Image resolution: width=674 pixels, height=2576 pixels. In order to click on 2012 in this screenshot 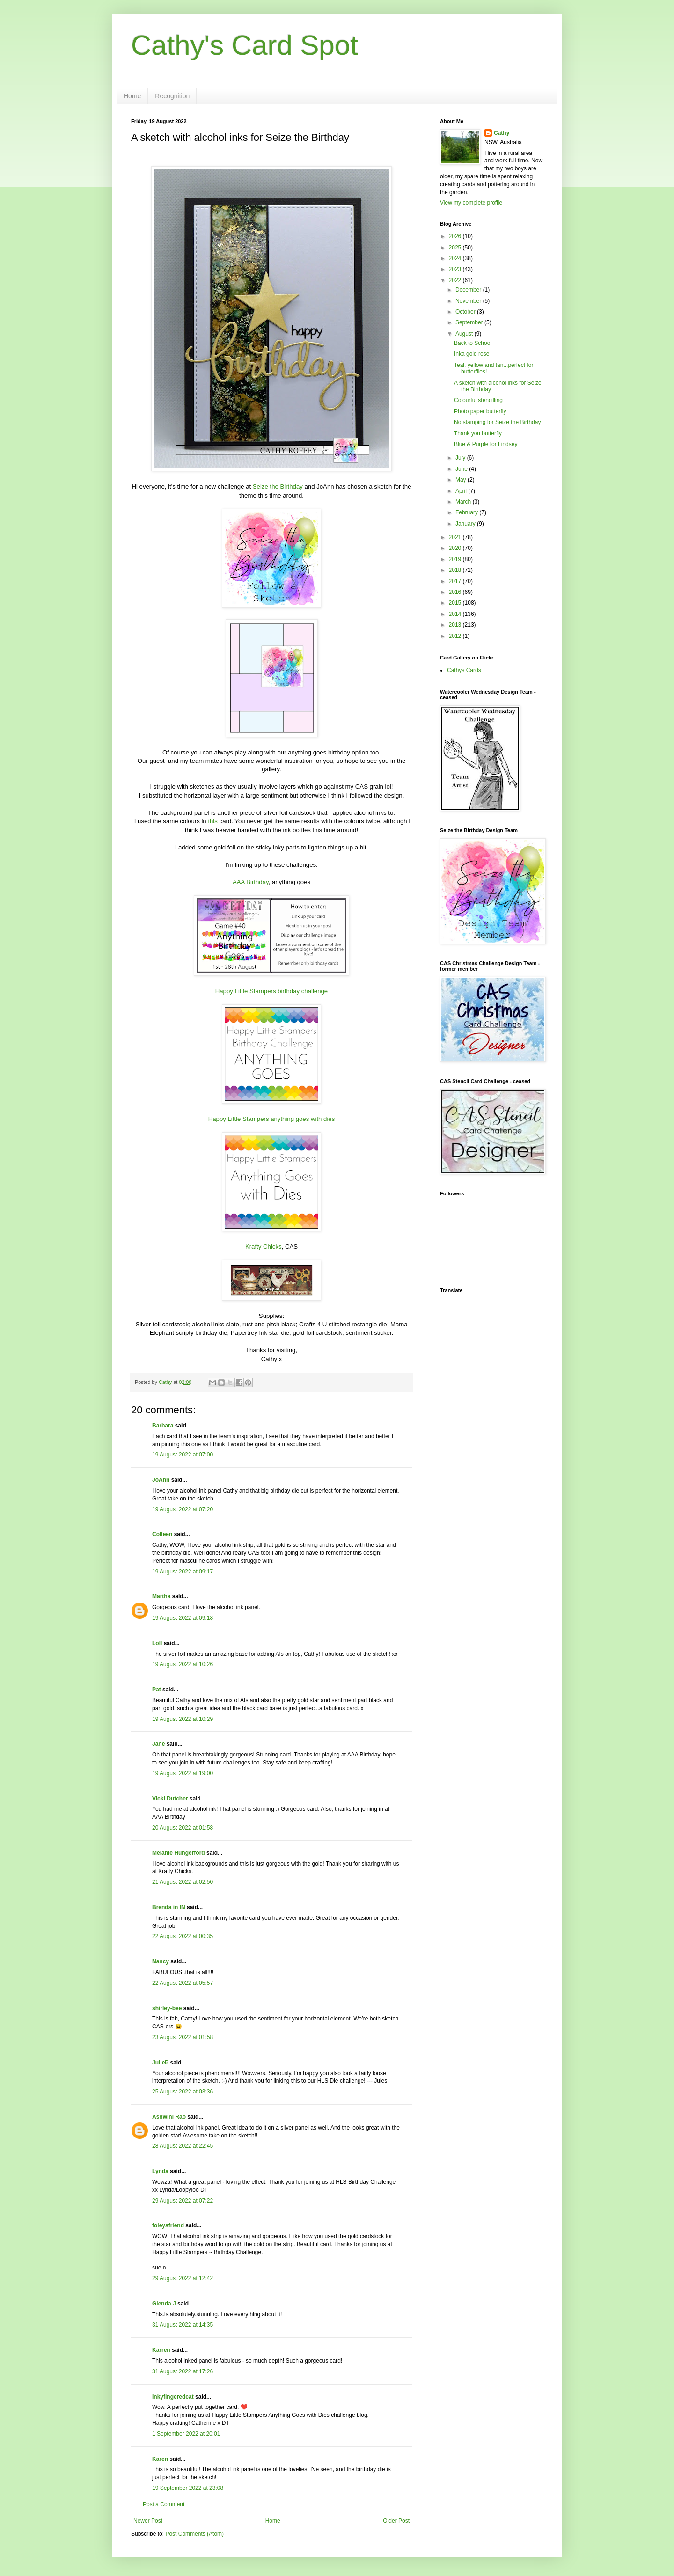, I will do `click(456, 636)`.